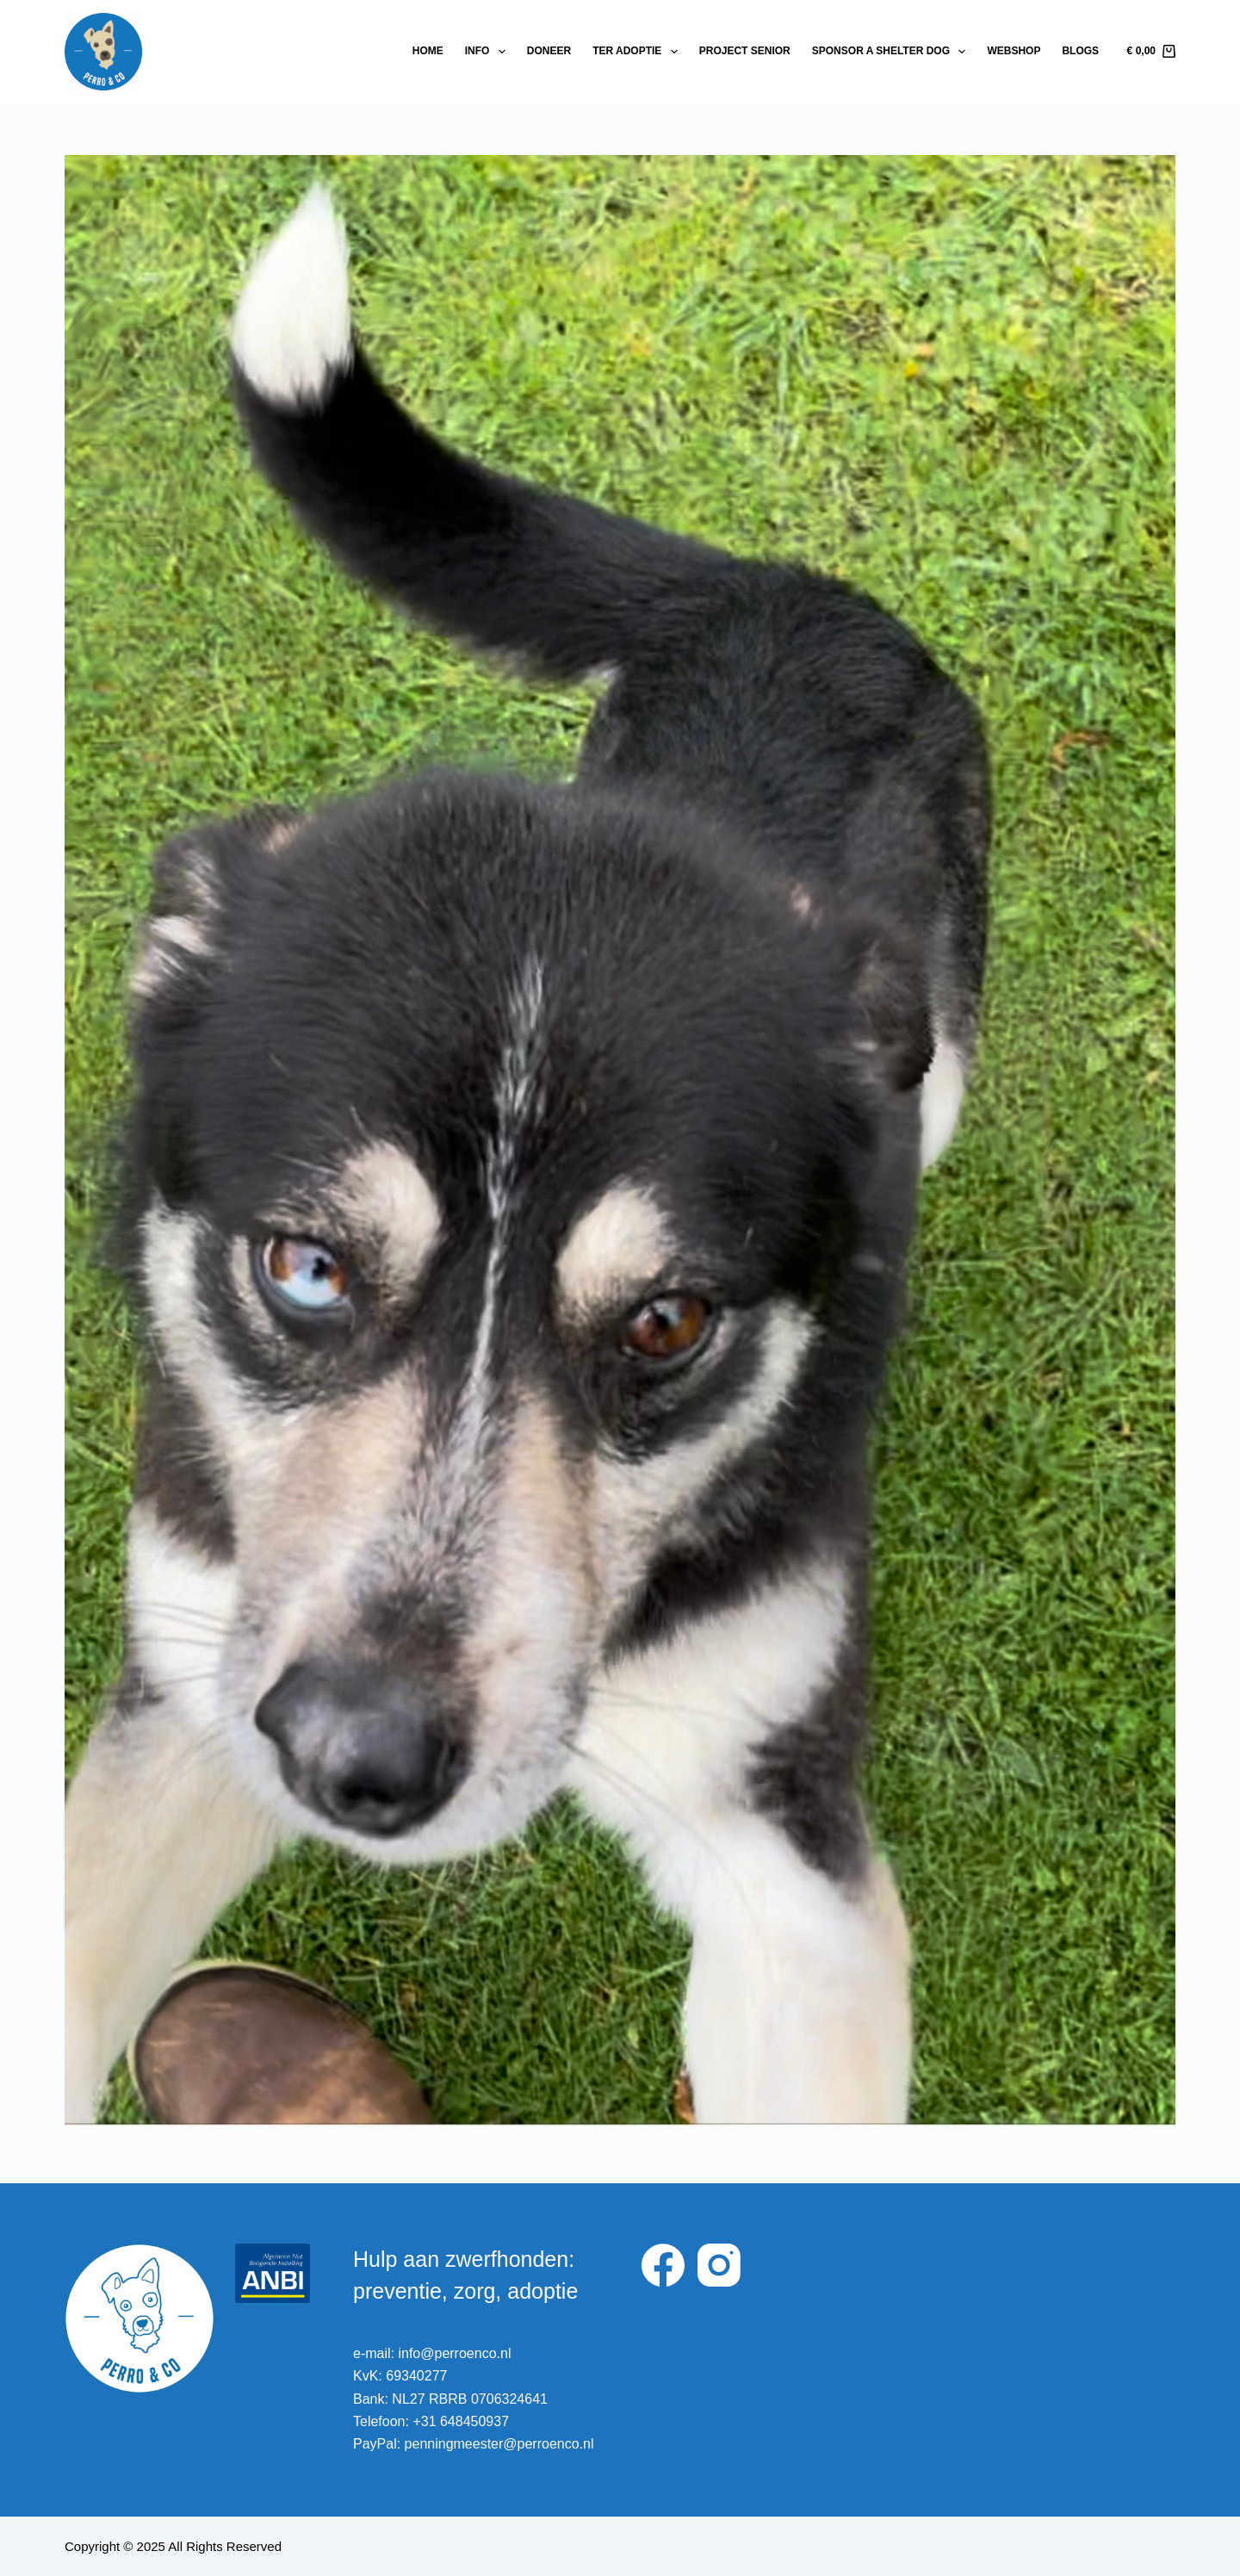 The image size is (1240, 2576). What do you see at coordinates (638, 51) in the screenshot?
I see `Ter adoptie` at bounding box center [638, 51].